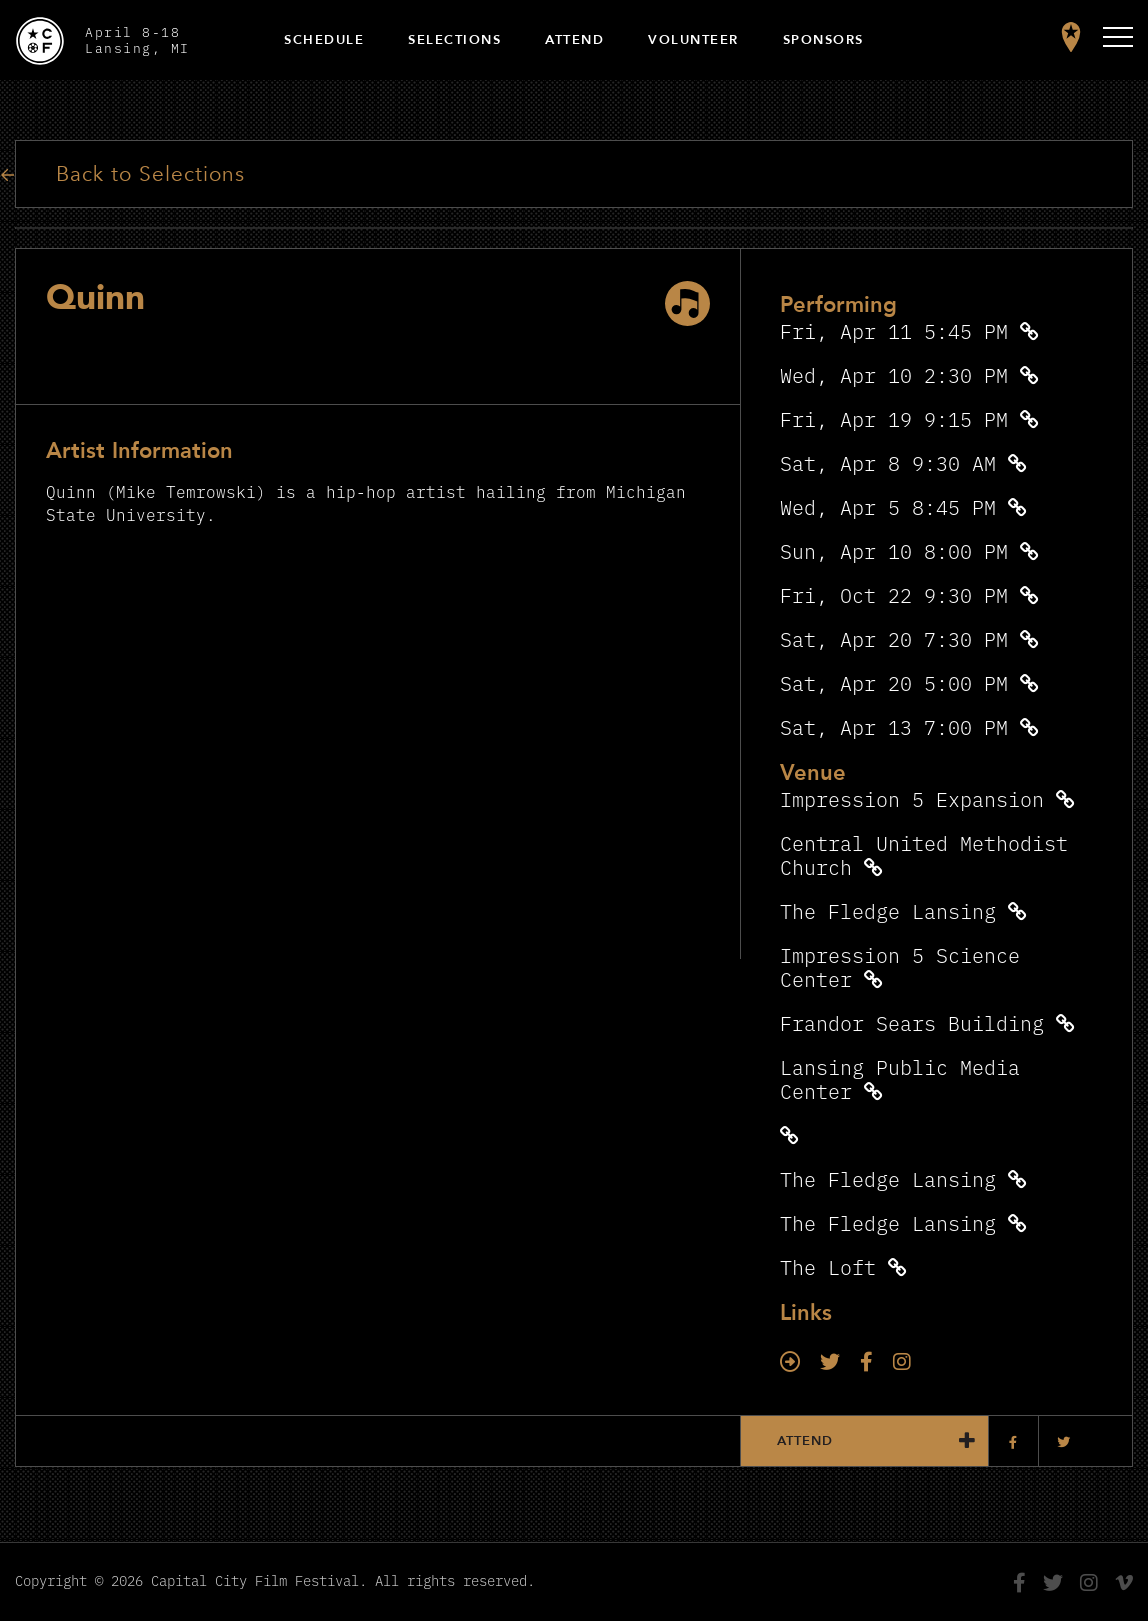 The height and width of the screenshot is (1621, 1148). I want to click on Sponsors, so click(823, 40).